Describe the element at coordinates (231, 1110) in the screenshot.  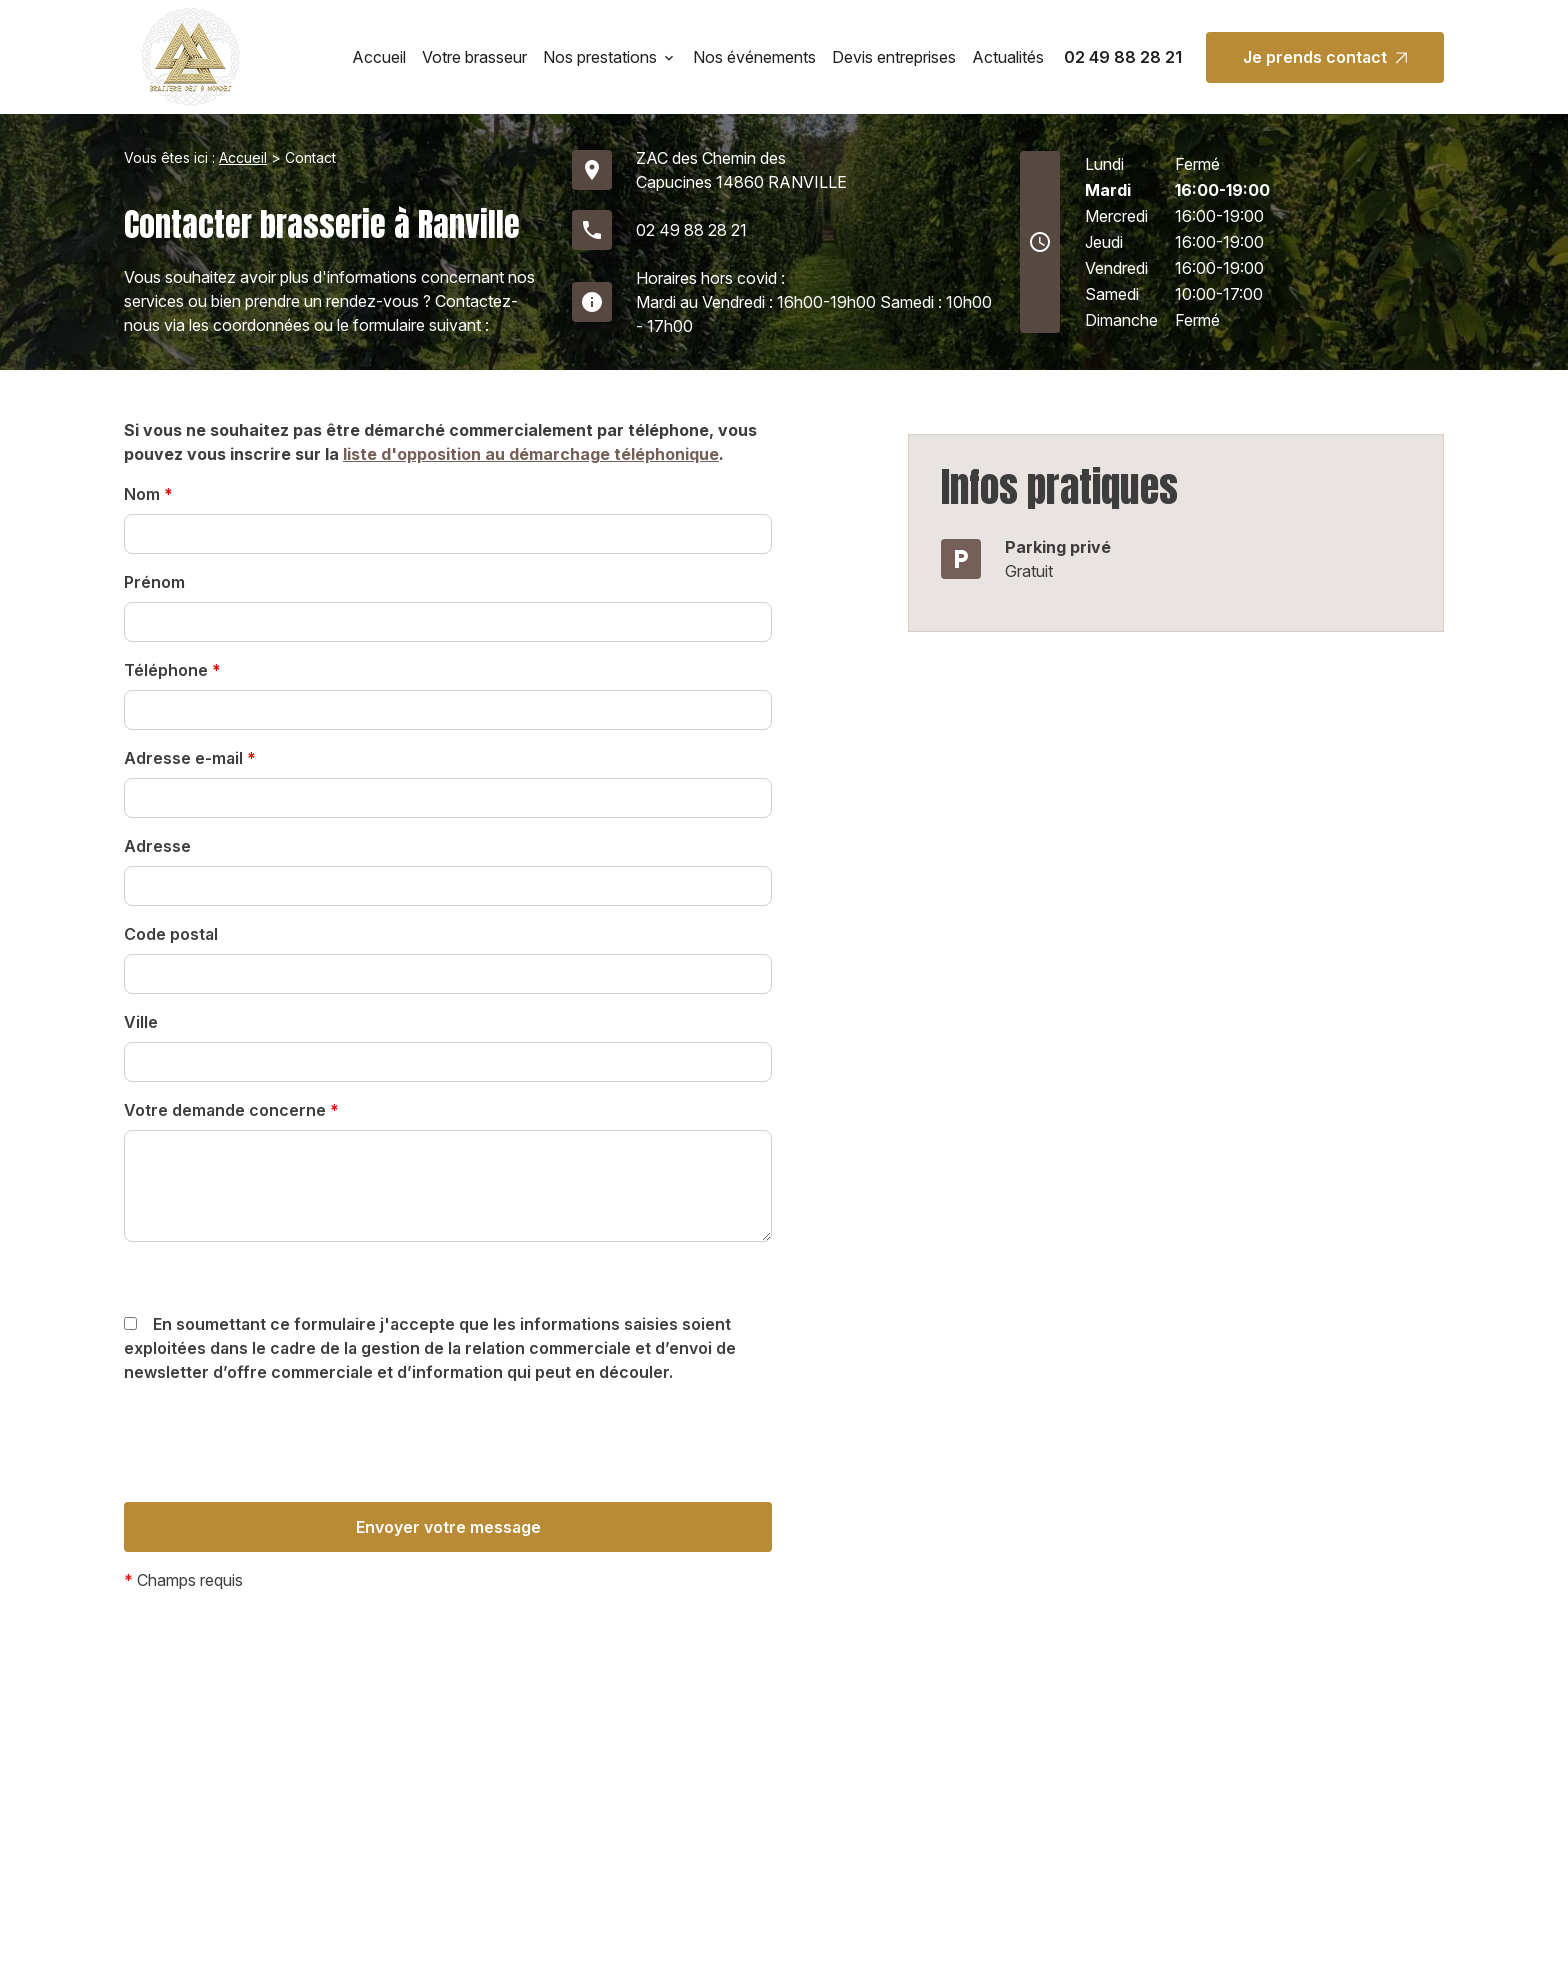
I see `Votre demande concerne` at that location.